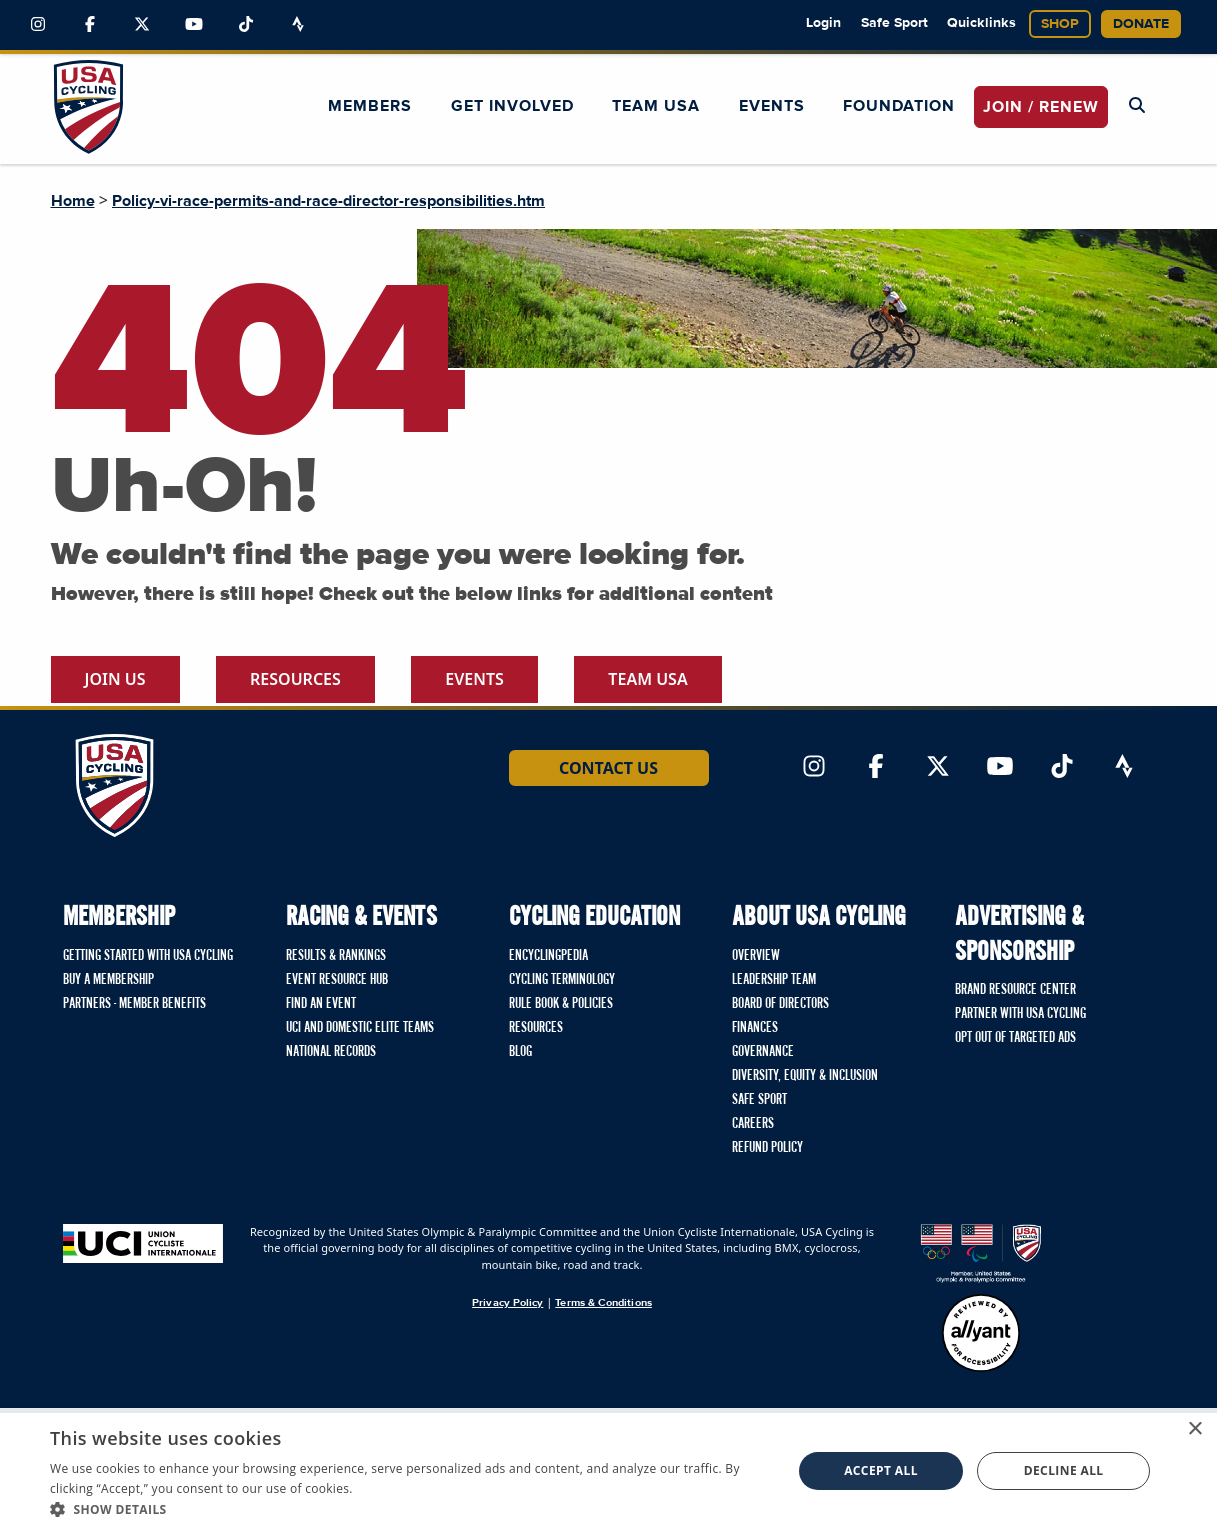 The height and width of the screenshot is (1534, 1217). I want to click on Find An Event, so click(321, 1004).